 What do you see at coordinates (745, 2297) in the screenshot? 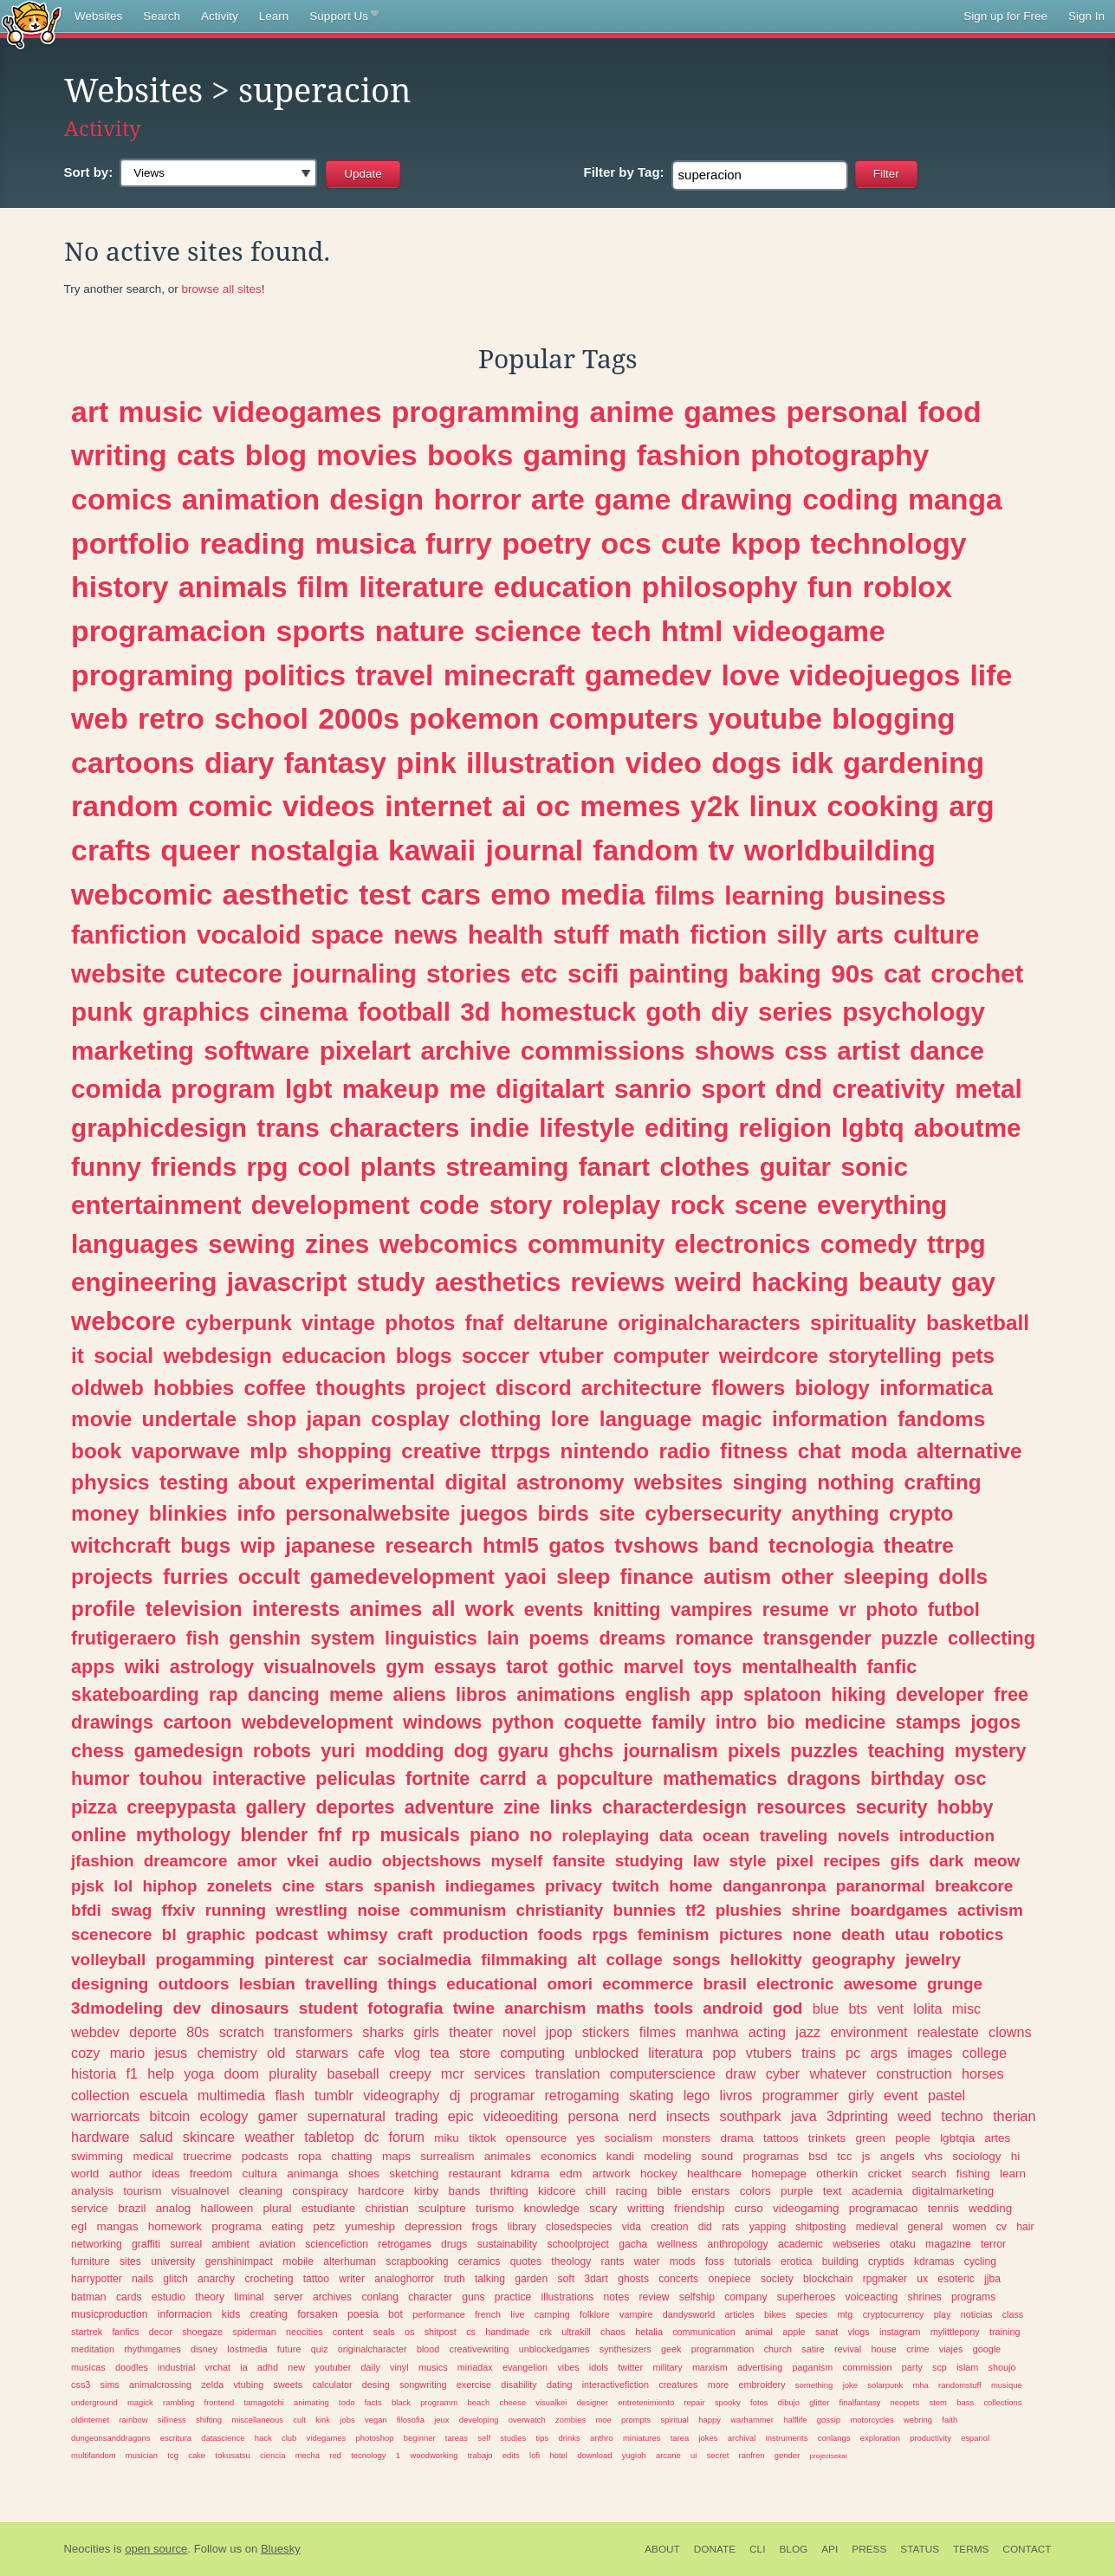
I see `company` at bounding box center [745, 2297].